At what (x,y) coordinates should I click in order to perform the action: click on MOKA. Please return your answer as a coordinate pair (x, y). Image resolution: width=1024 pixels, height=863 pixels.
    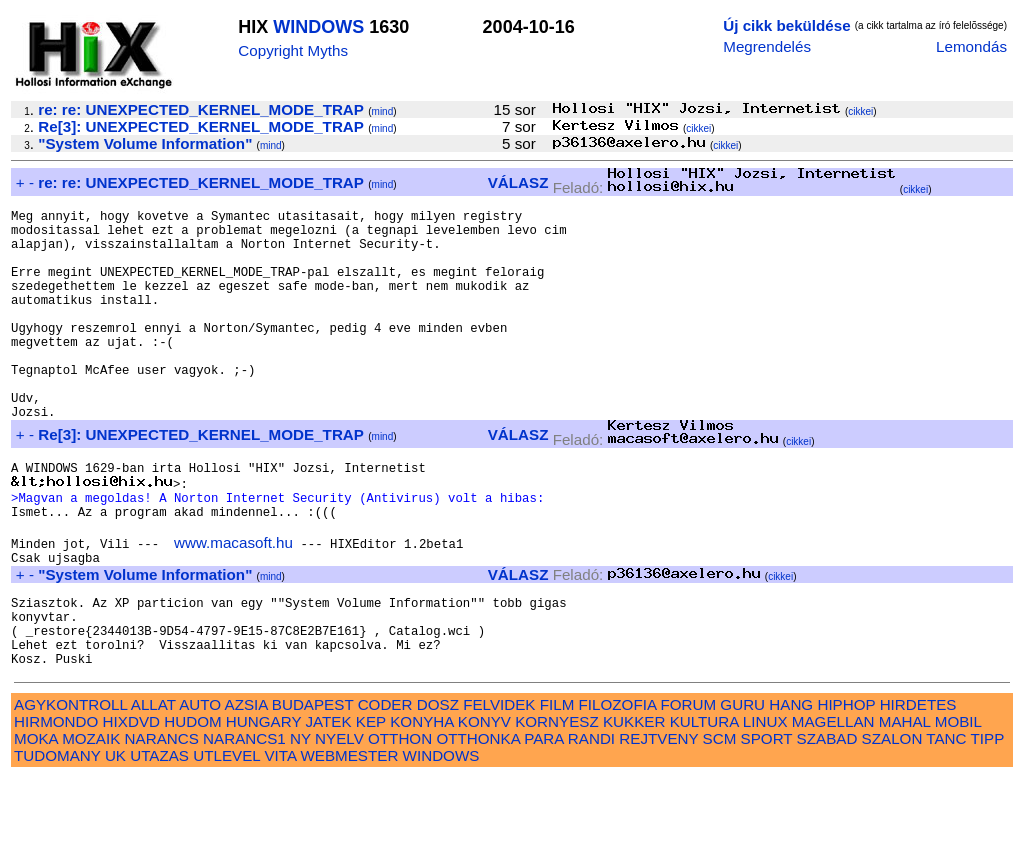
    Looking at the image, I should click on (36, 823).